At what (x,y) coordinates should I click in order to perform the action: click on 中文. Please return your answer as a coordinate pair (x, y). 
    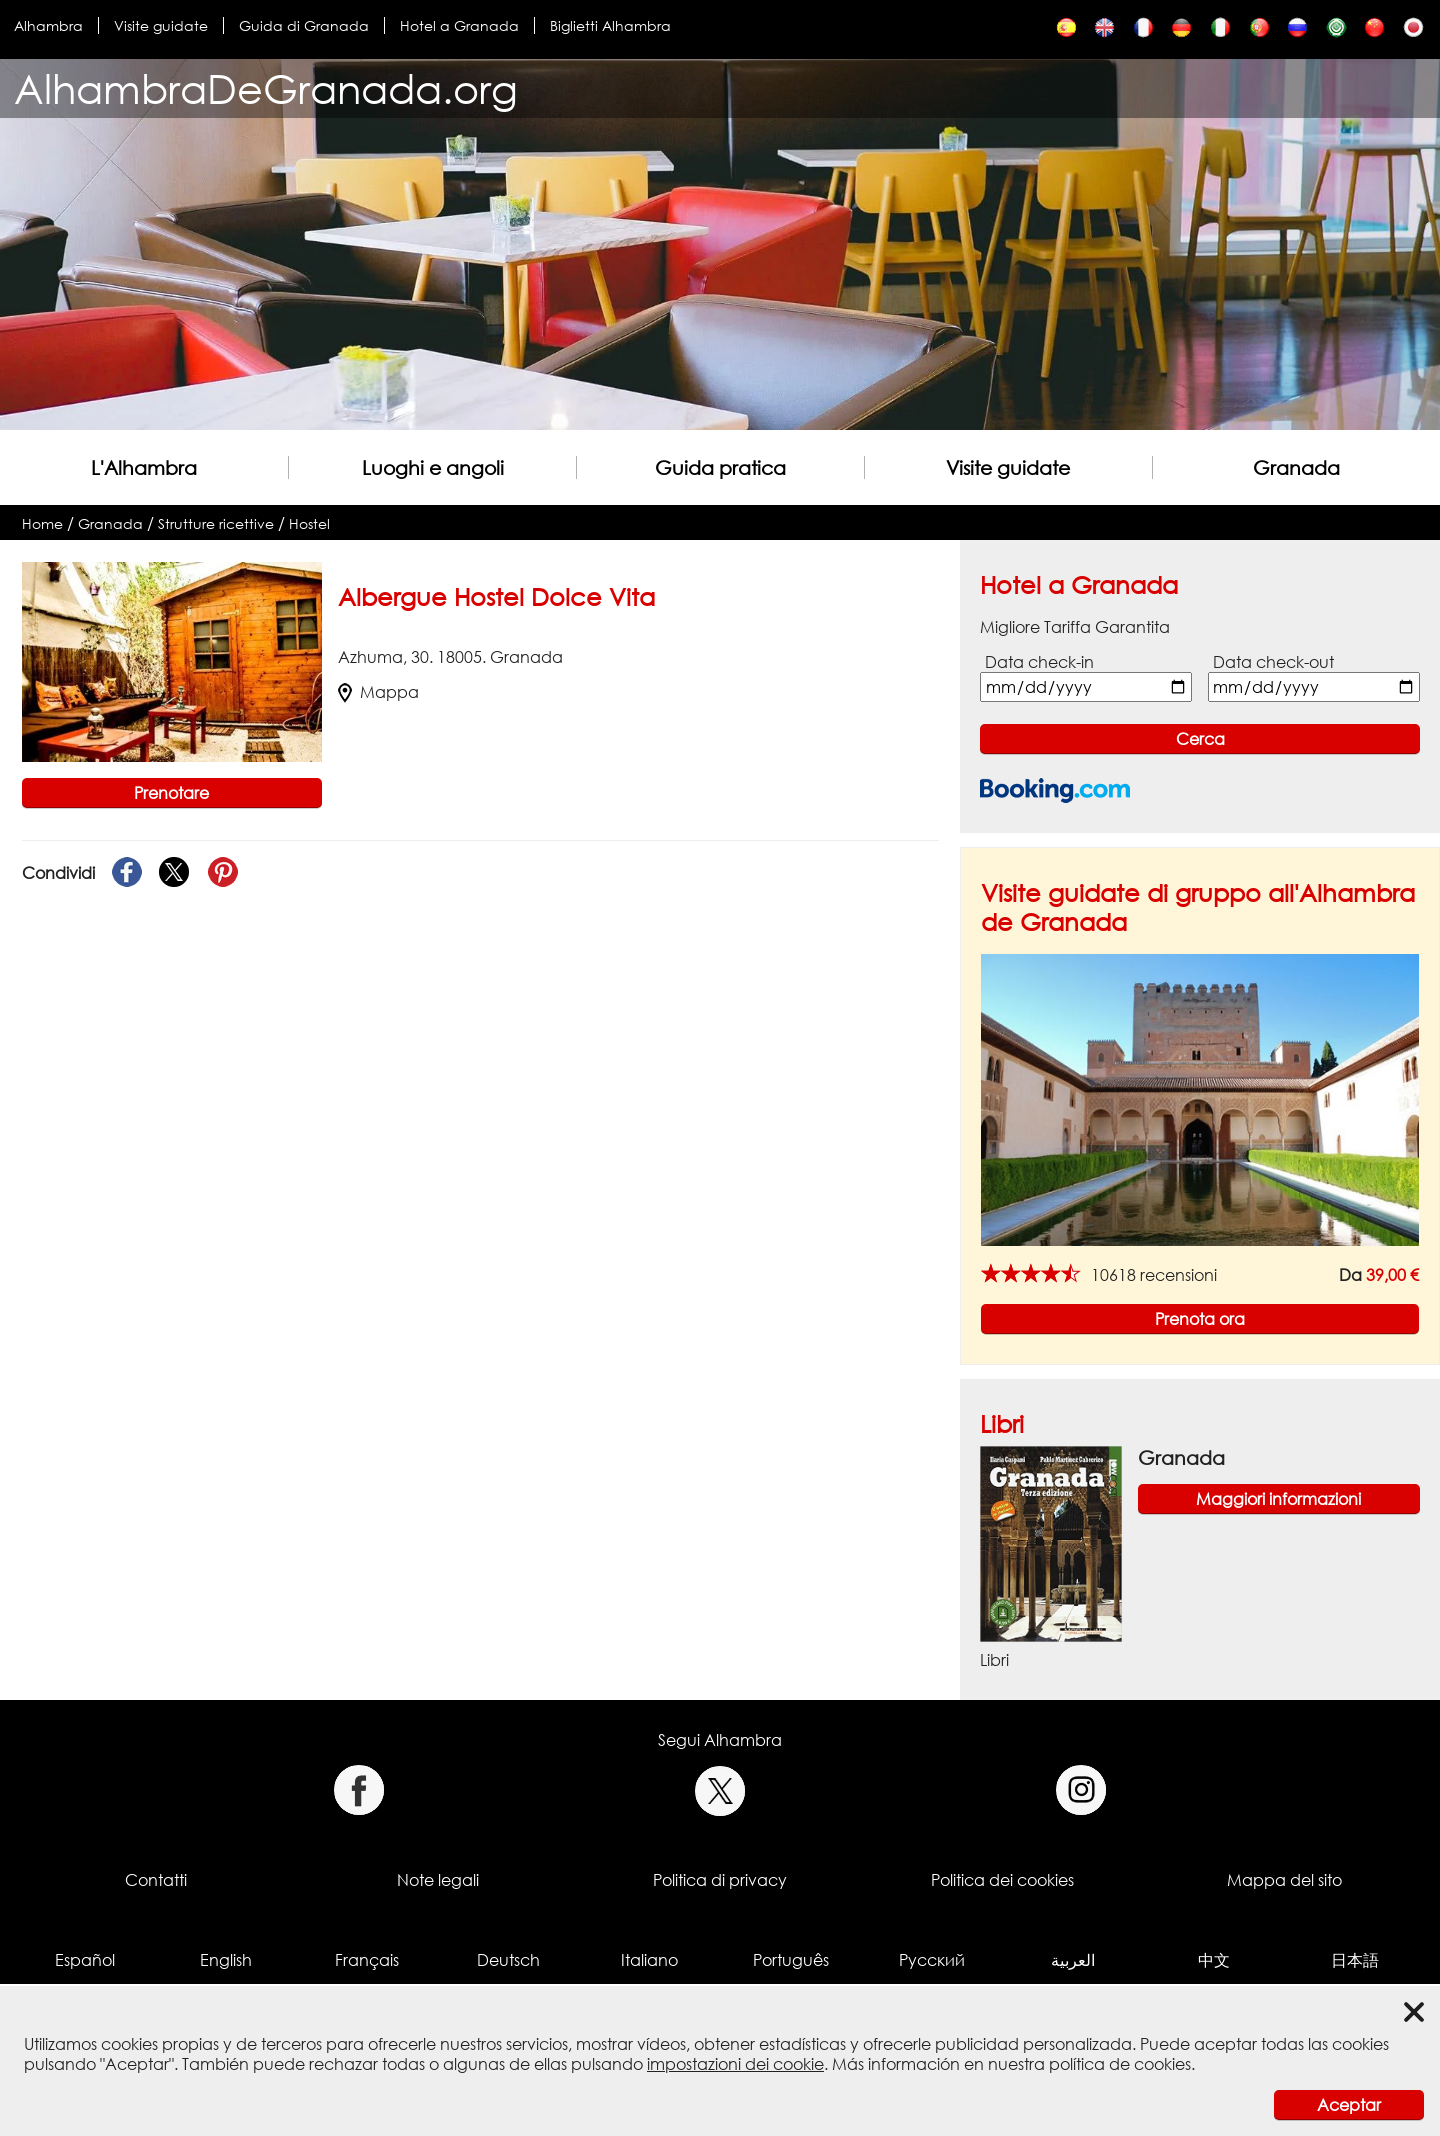
    Looking at the image, I should click on (1214, 1960).